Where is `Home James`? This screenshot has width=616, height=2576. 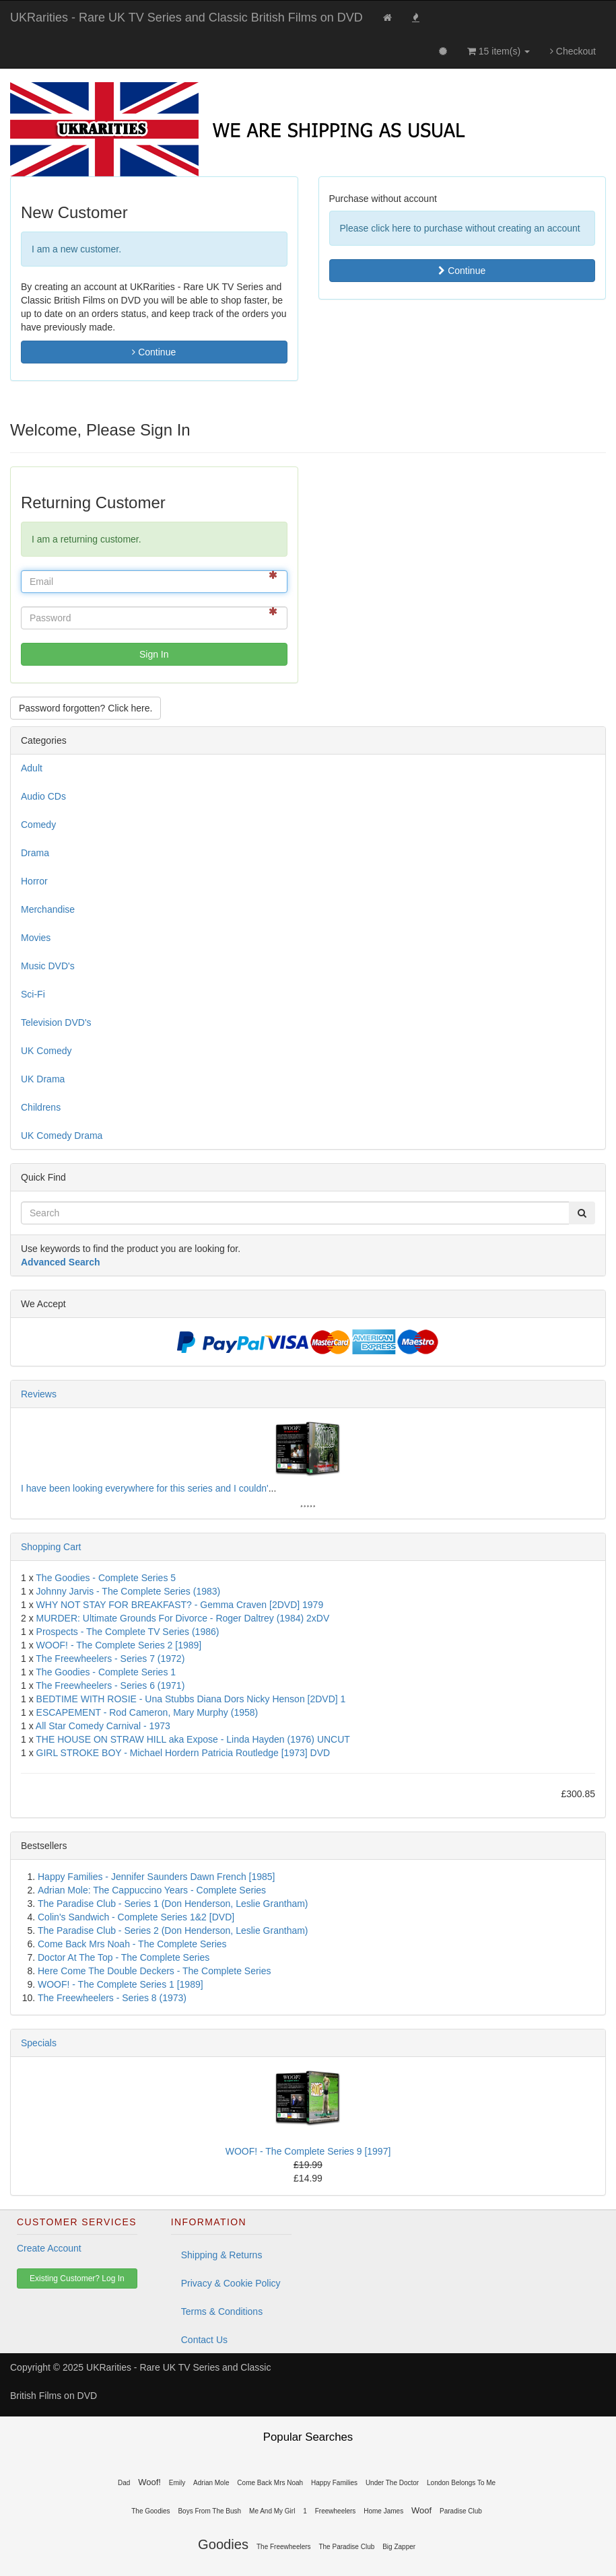
Home James is located at coordinates (383, 2511).